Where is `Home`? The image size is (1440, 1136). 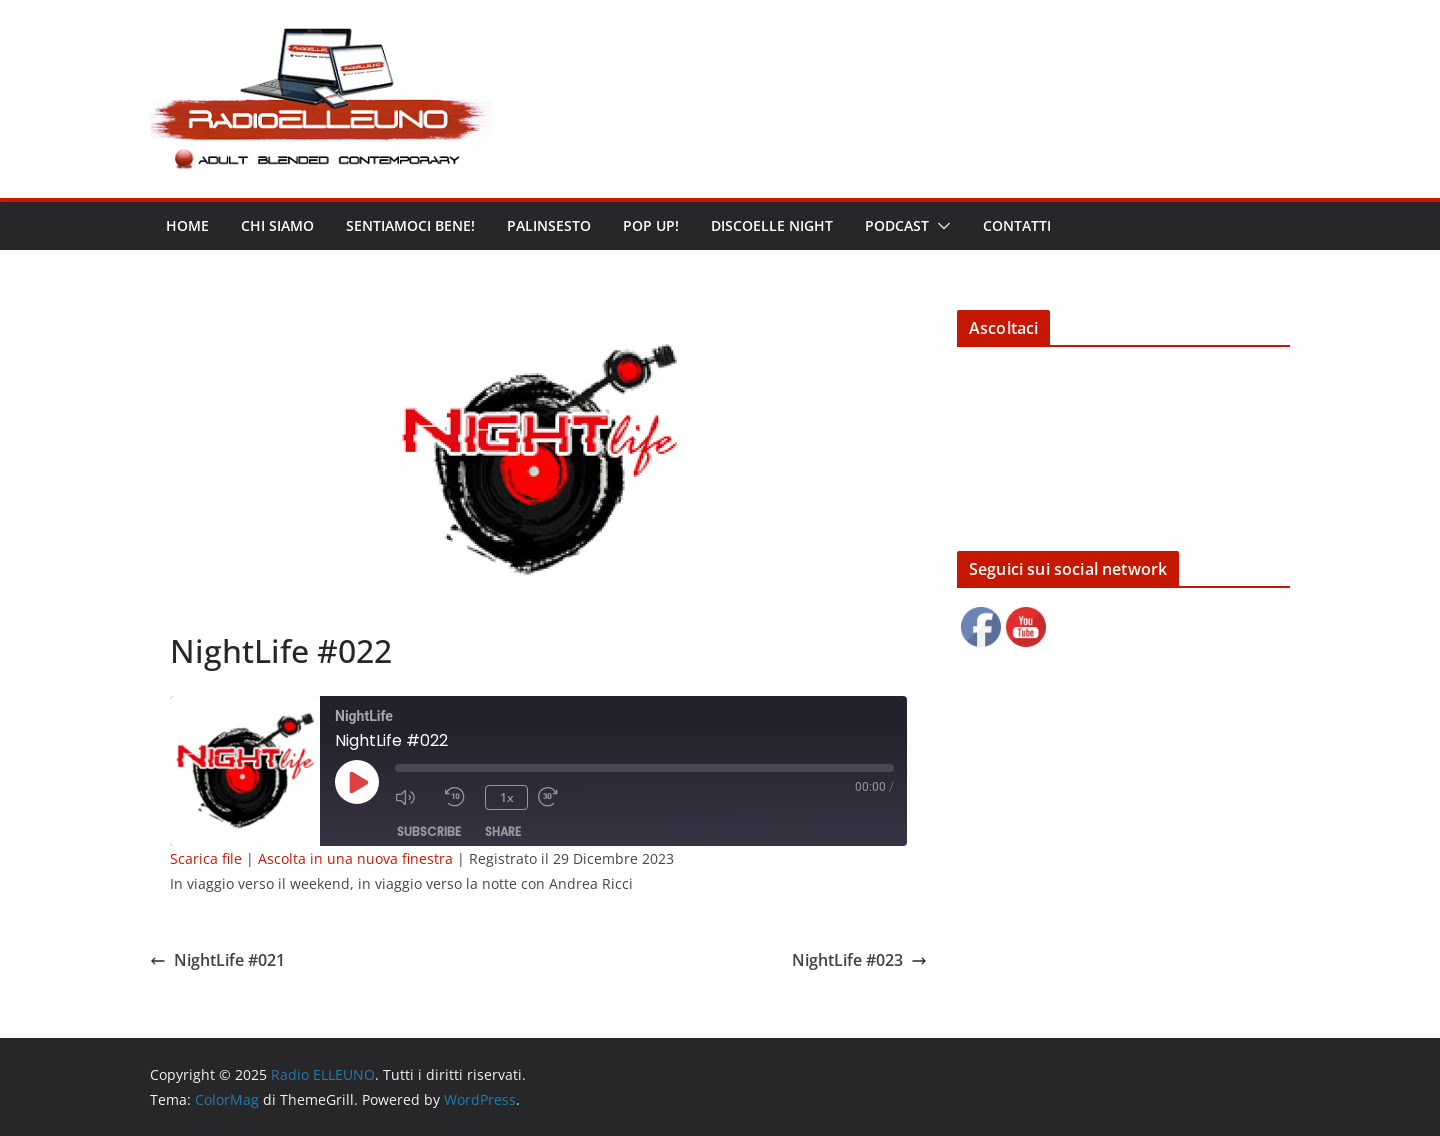
Home is located at coordinates (187, 225).